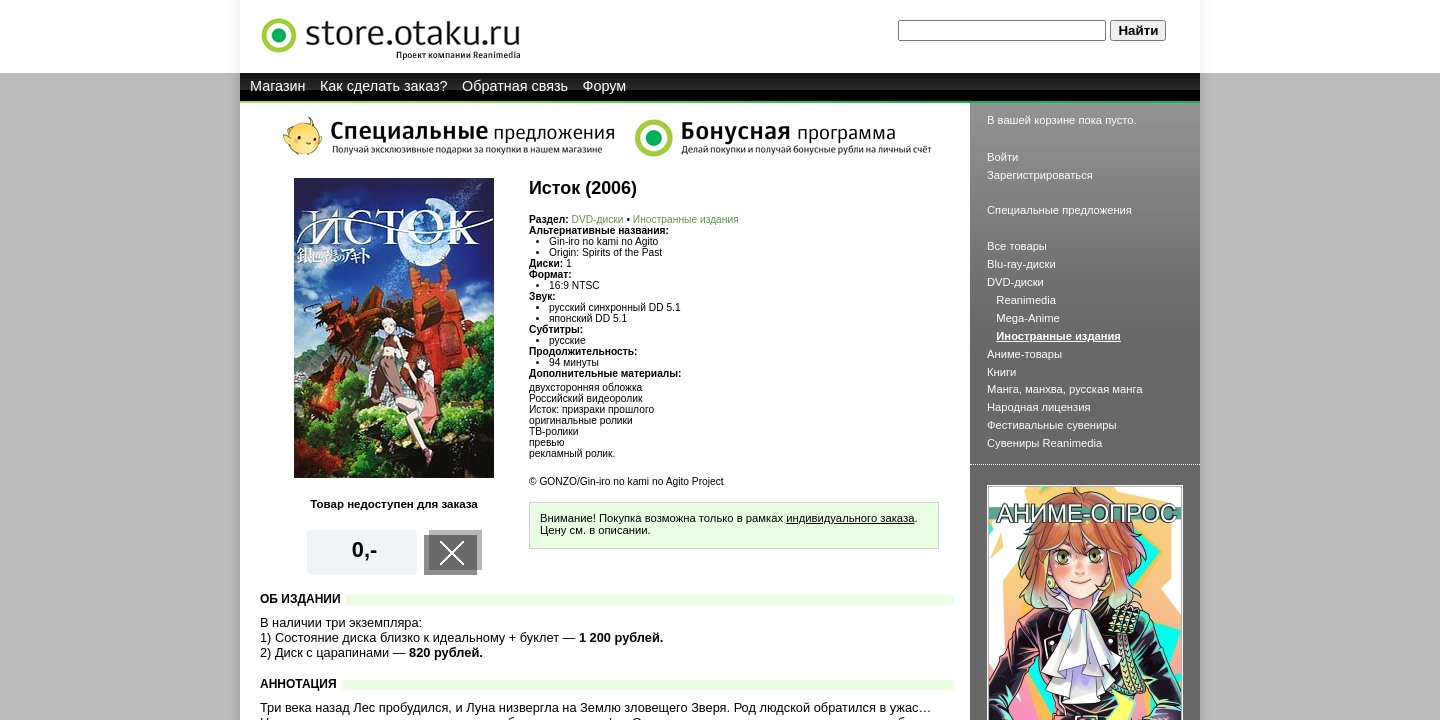 The width and height of the screenshot is (1440, 720). I want to click on Народная лицензия, so click(1039, 407).